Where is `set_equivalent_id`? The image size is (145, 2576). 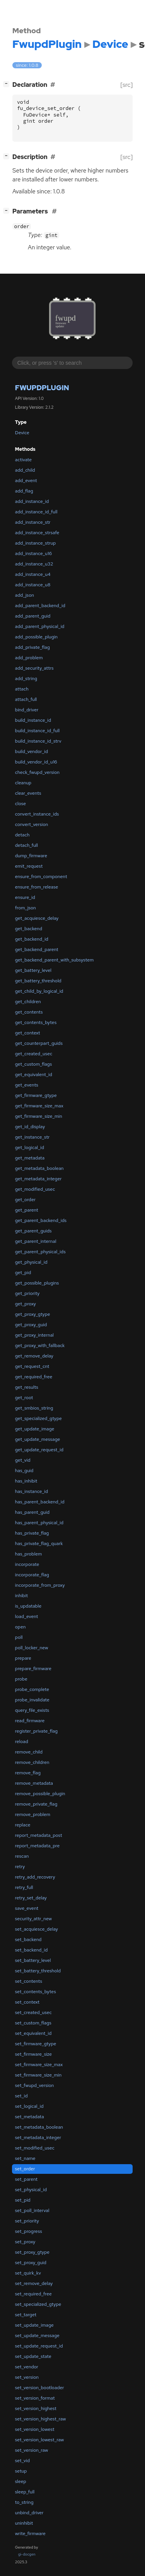 set_equivalent_id is located at coordinates (33, 2033).